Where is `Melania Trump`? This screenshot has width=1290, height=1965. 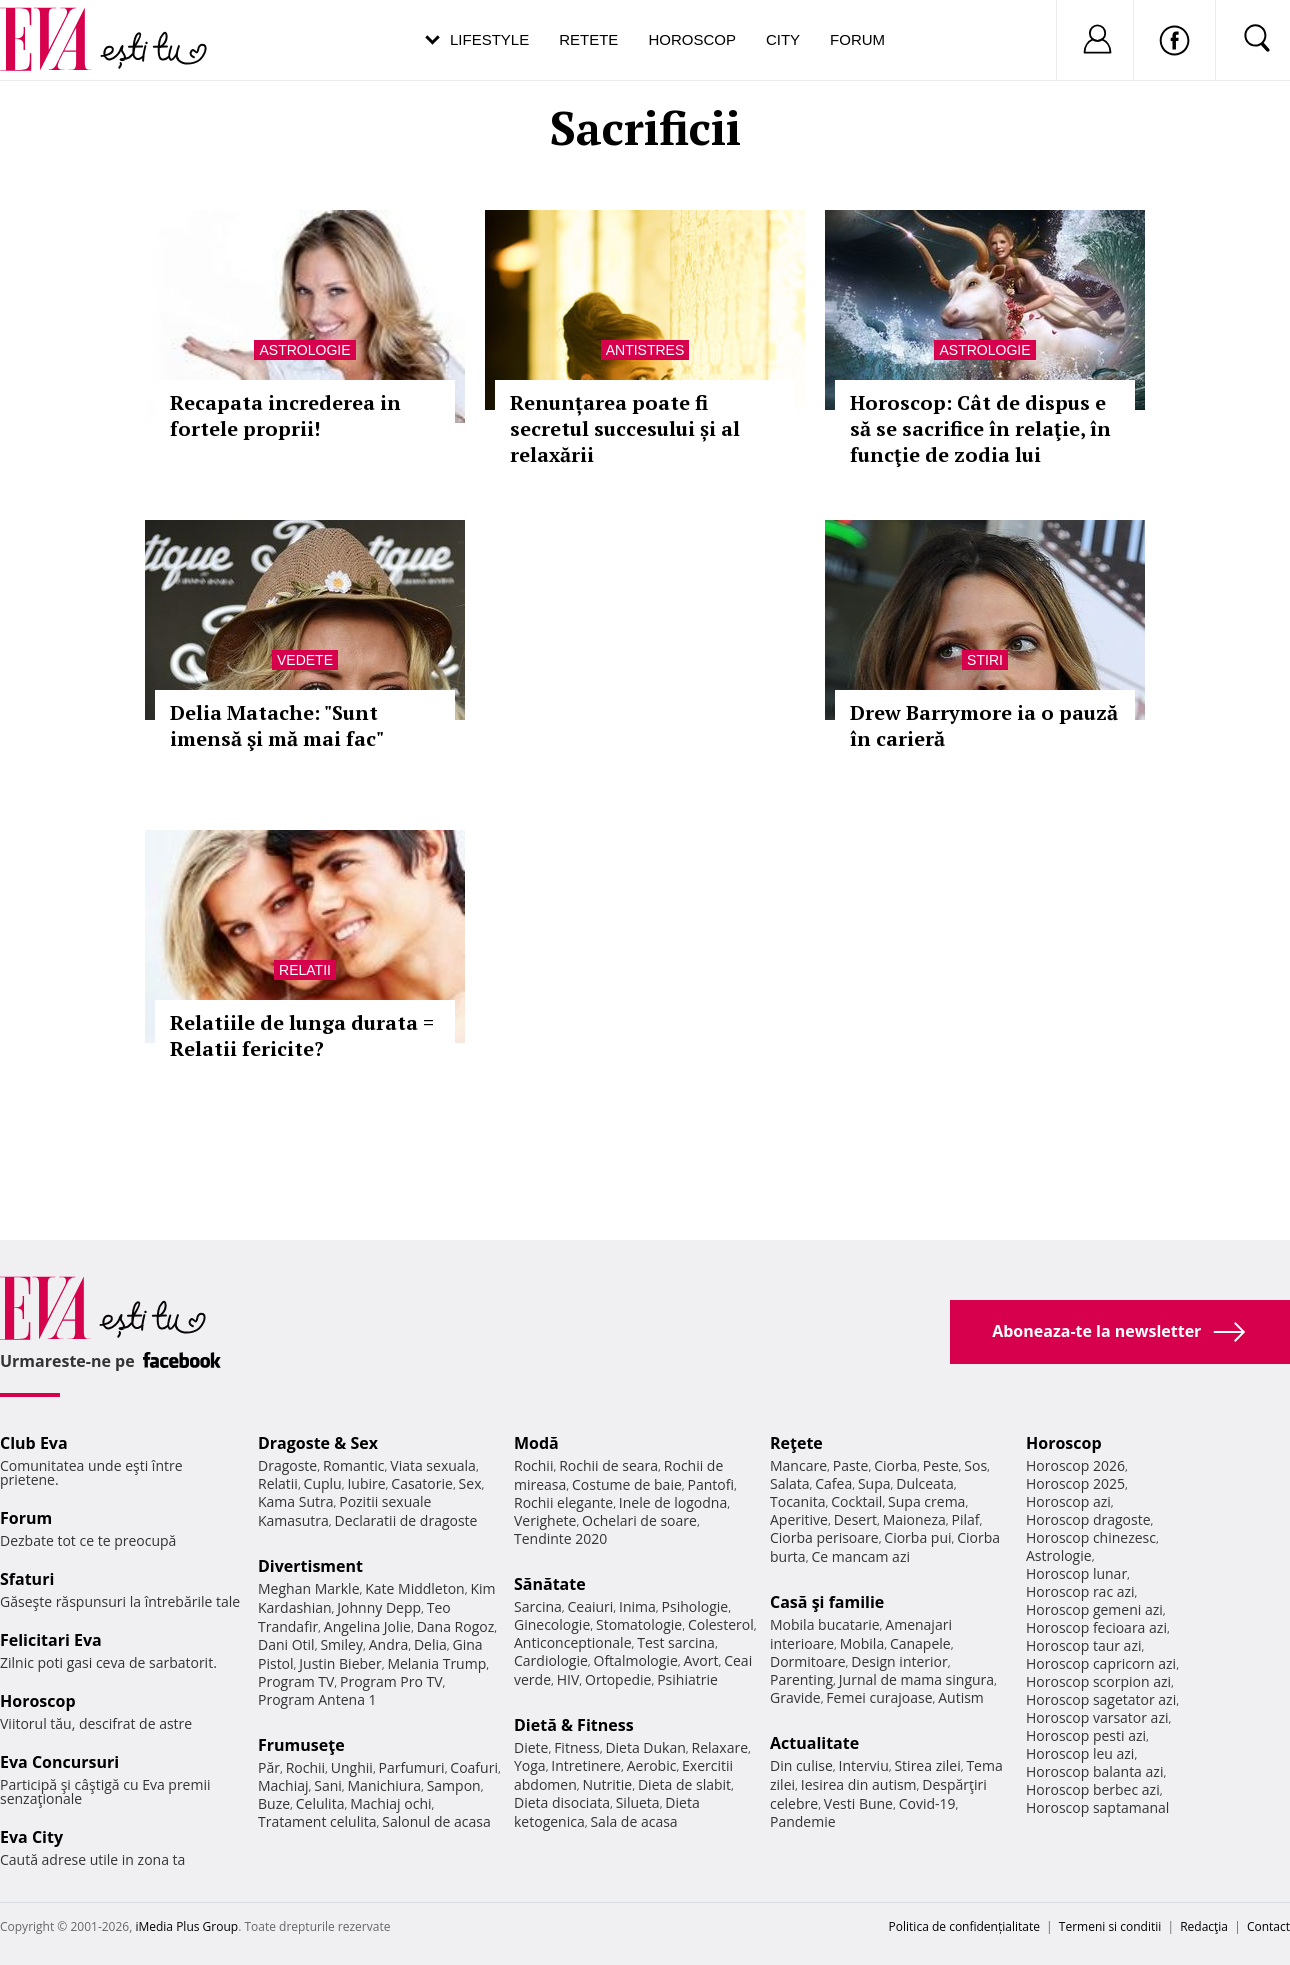 Melania Trump is located at coordinates (436, 1663).